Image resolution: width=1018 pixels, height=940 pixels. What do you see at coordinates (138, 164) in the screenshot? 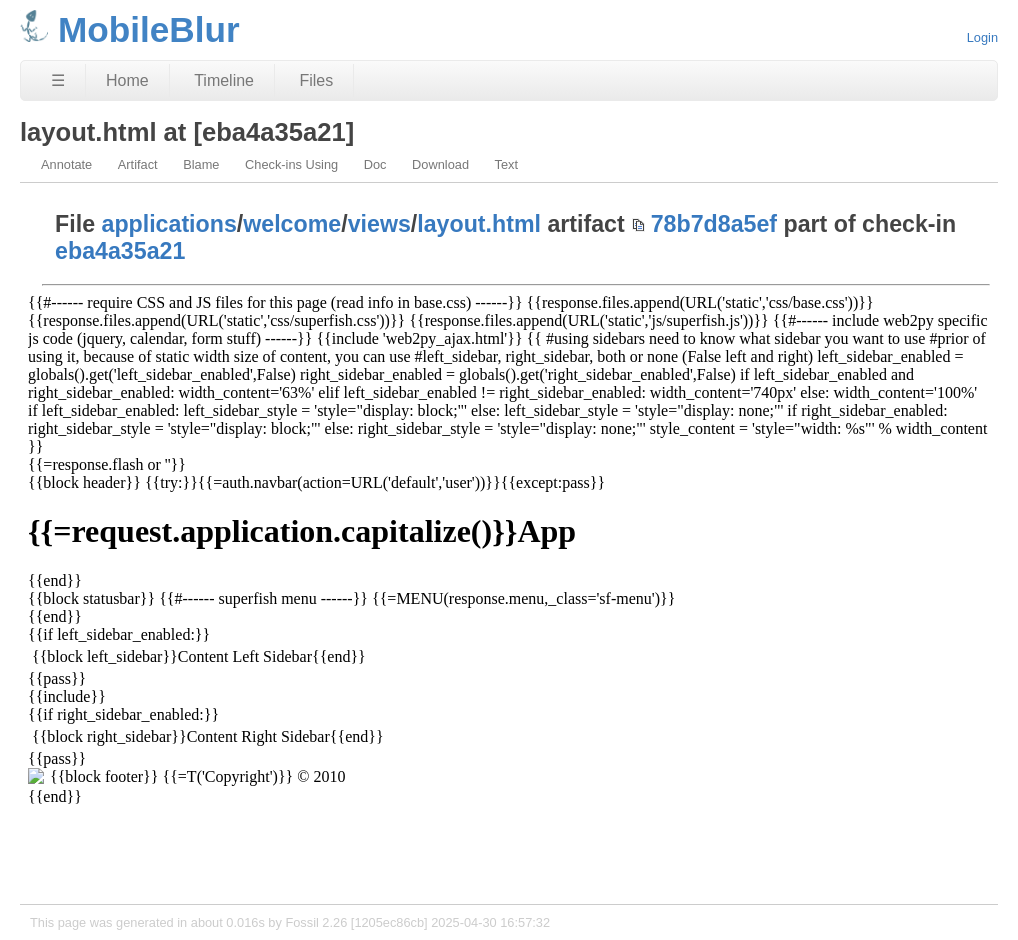
I see `Artifact` at bounding box center [138, 164].